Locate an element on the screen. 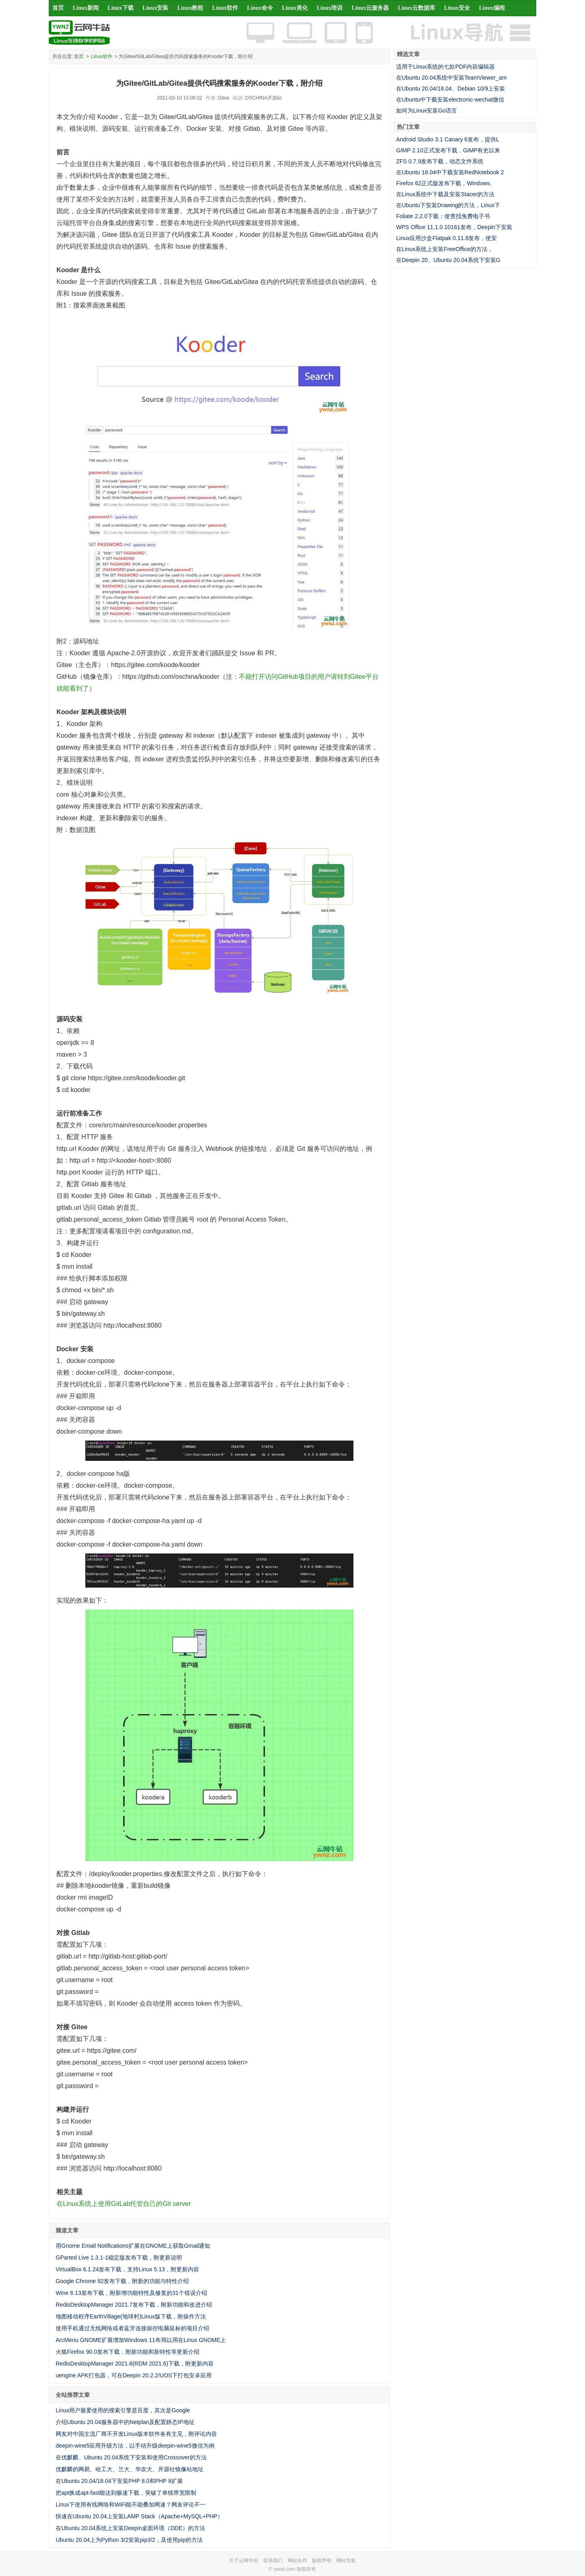 This screenshot has height=2576, width=585. Linux用户最爱使用的搜索引擎是百度，其次是Google is located at coordinates (123, 2410).